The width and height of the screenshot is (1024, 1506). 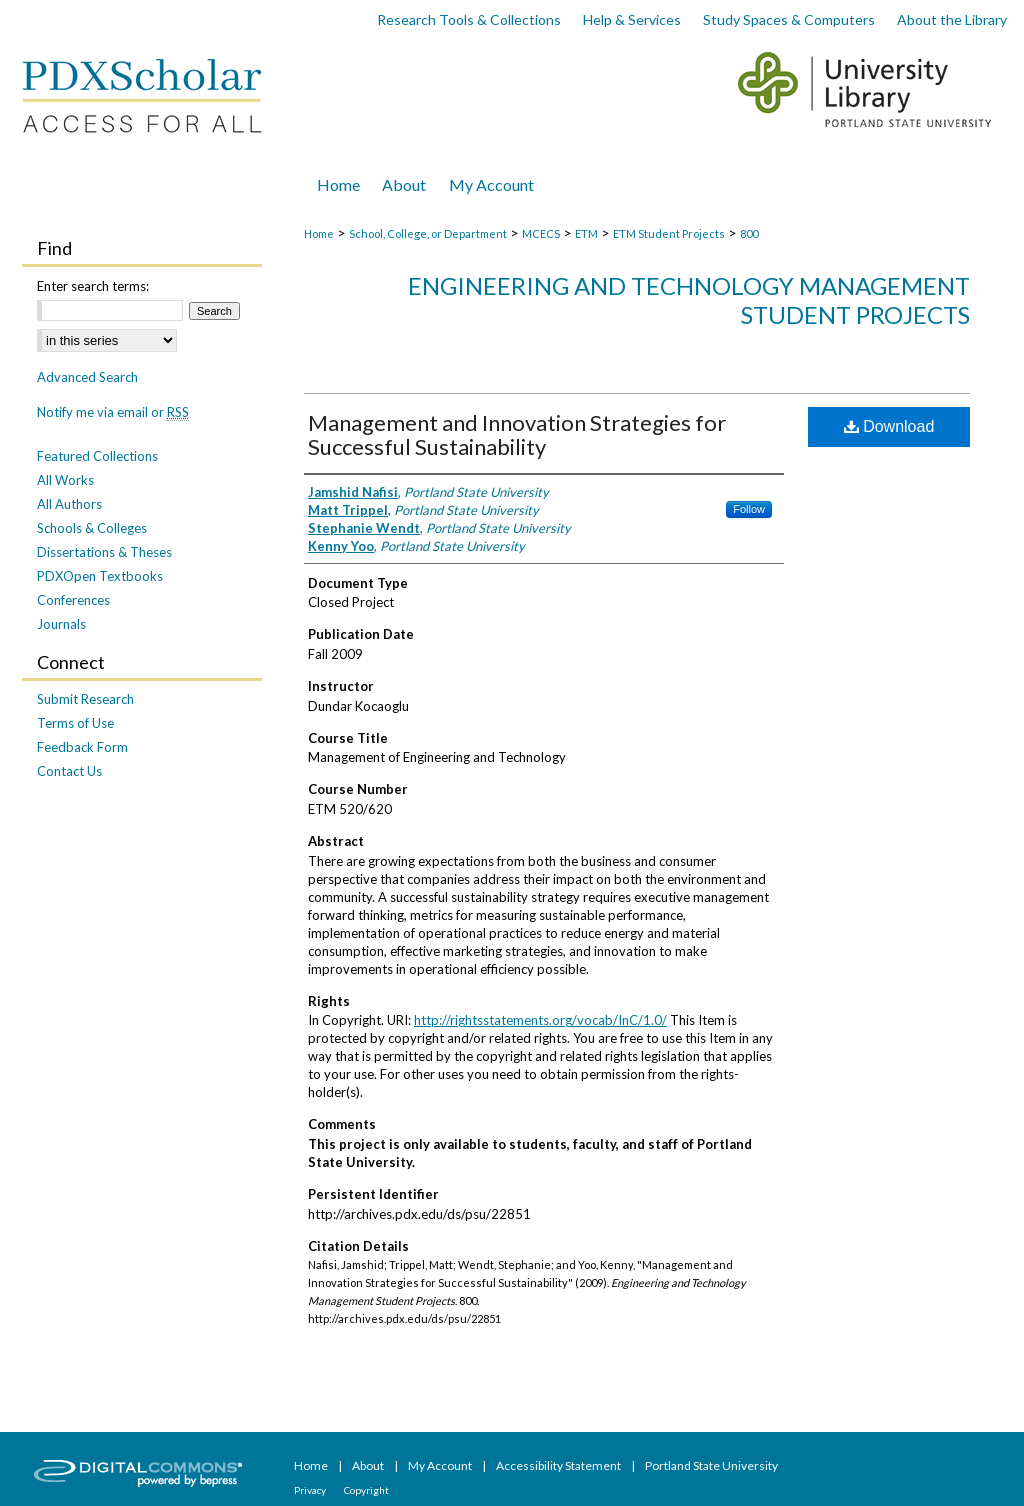 I want to click on Dissertations & Theses, so click(x=104, y=552).